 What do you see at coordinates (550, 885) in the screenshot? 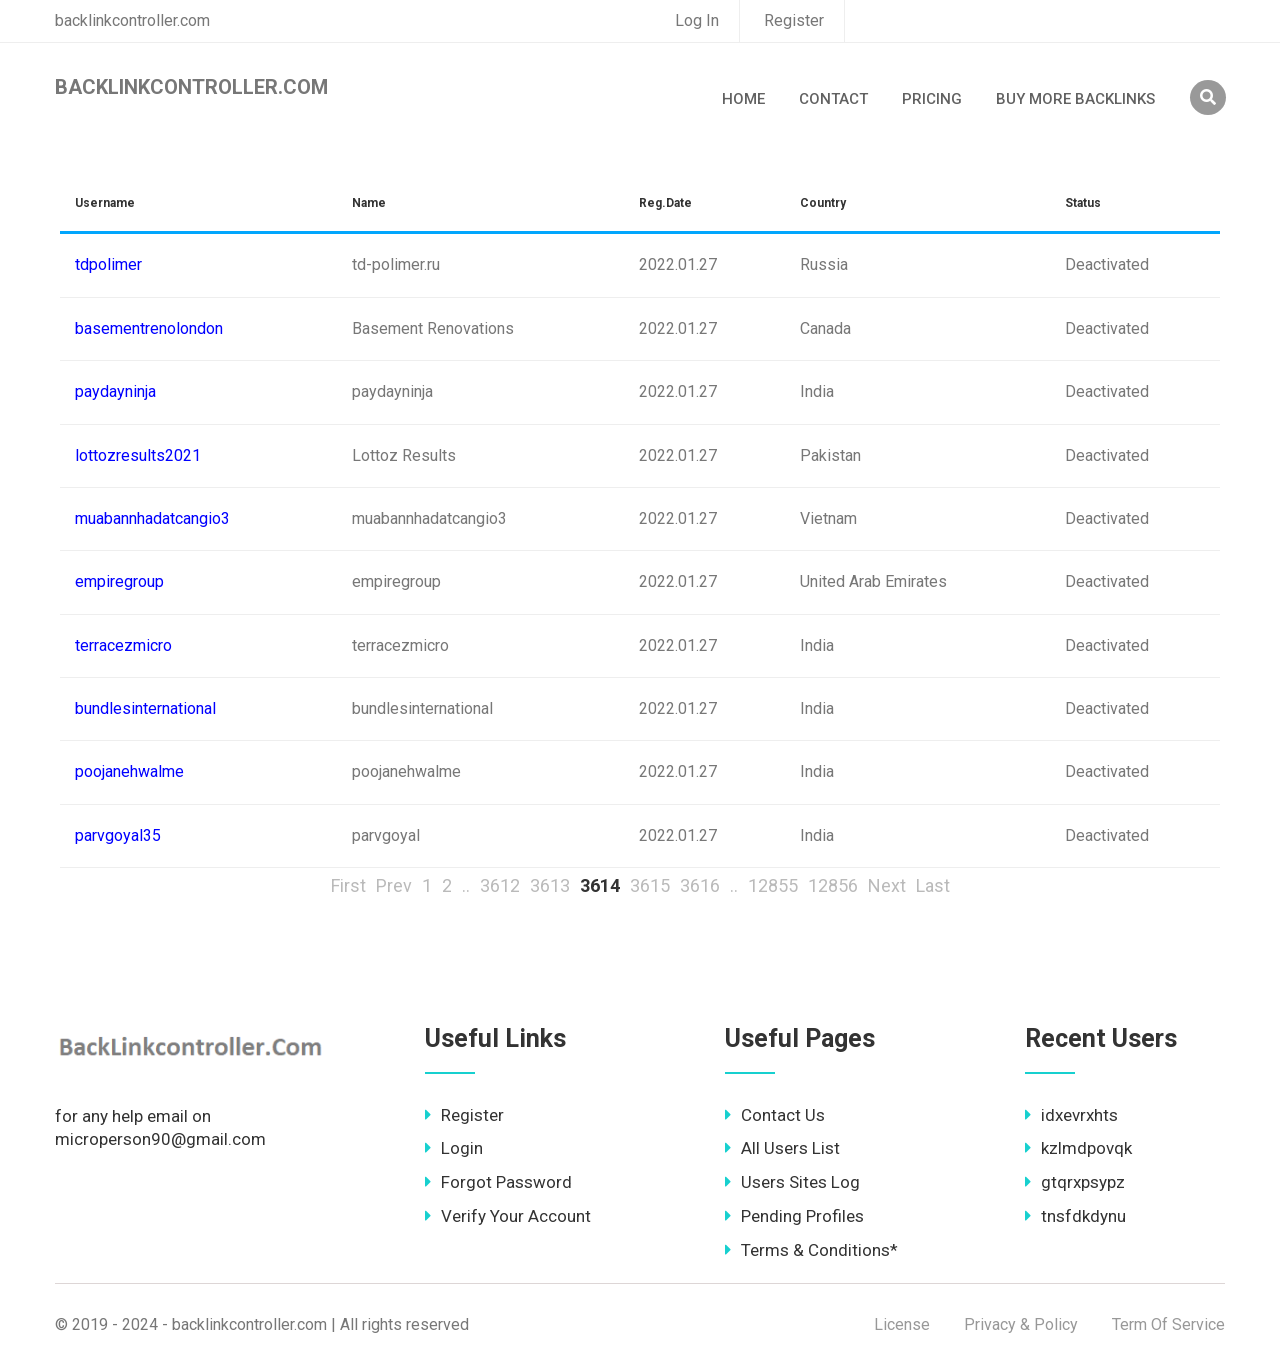
I see `3613` at bounding box center [550, 885].